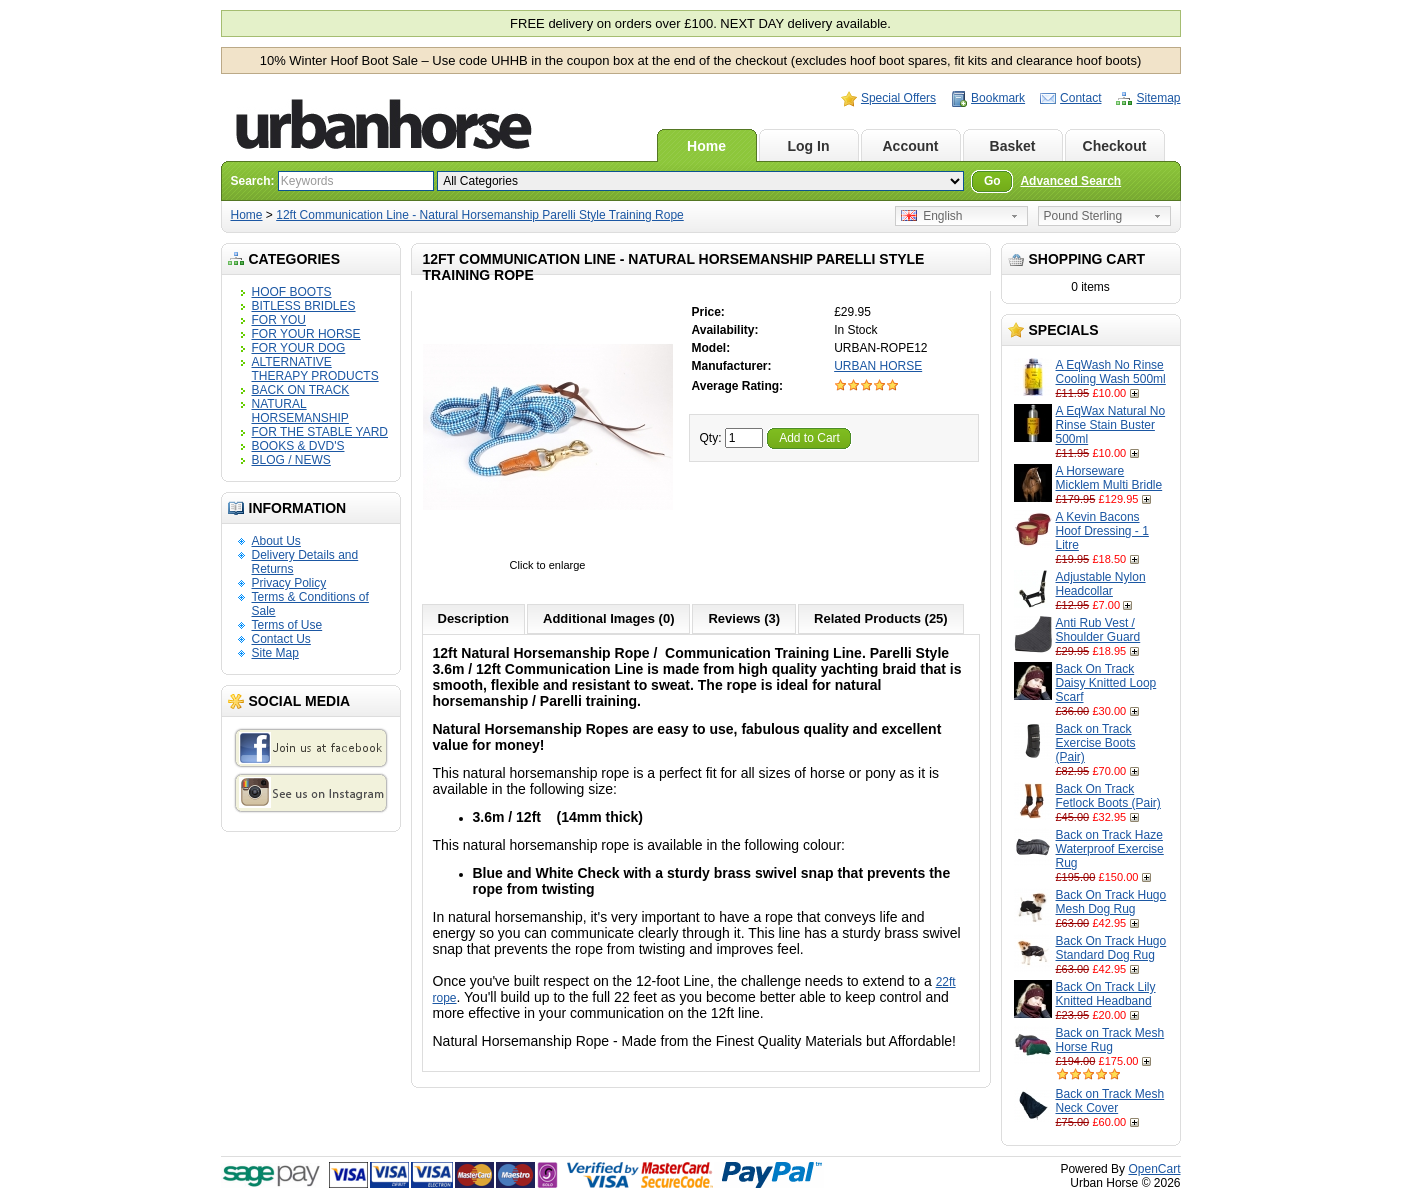  I want to click on Contact, so click(1080, 98).